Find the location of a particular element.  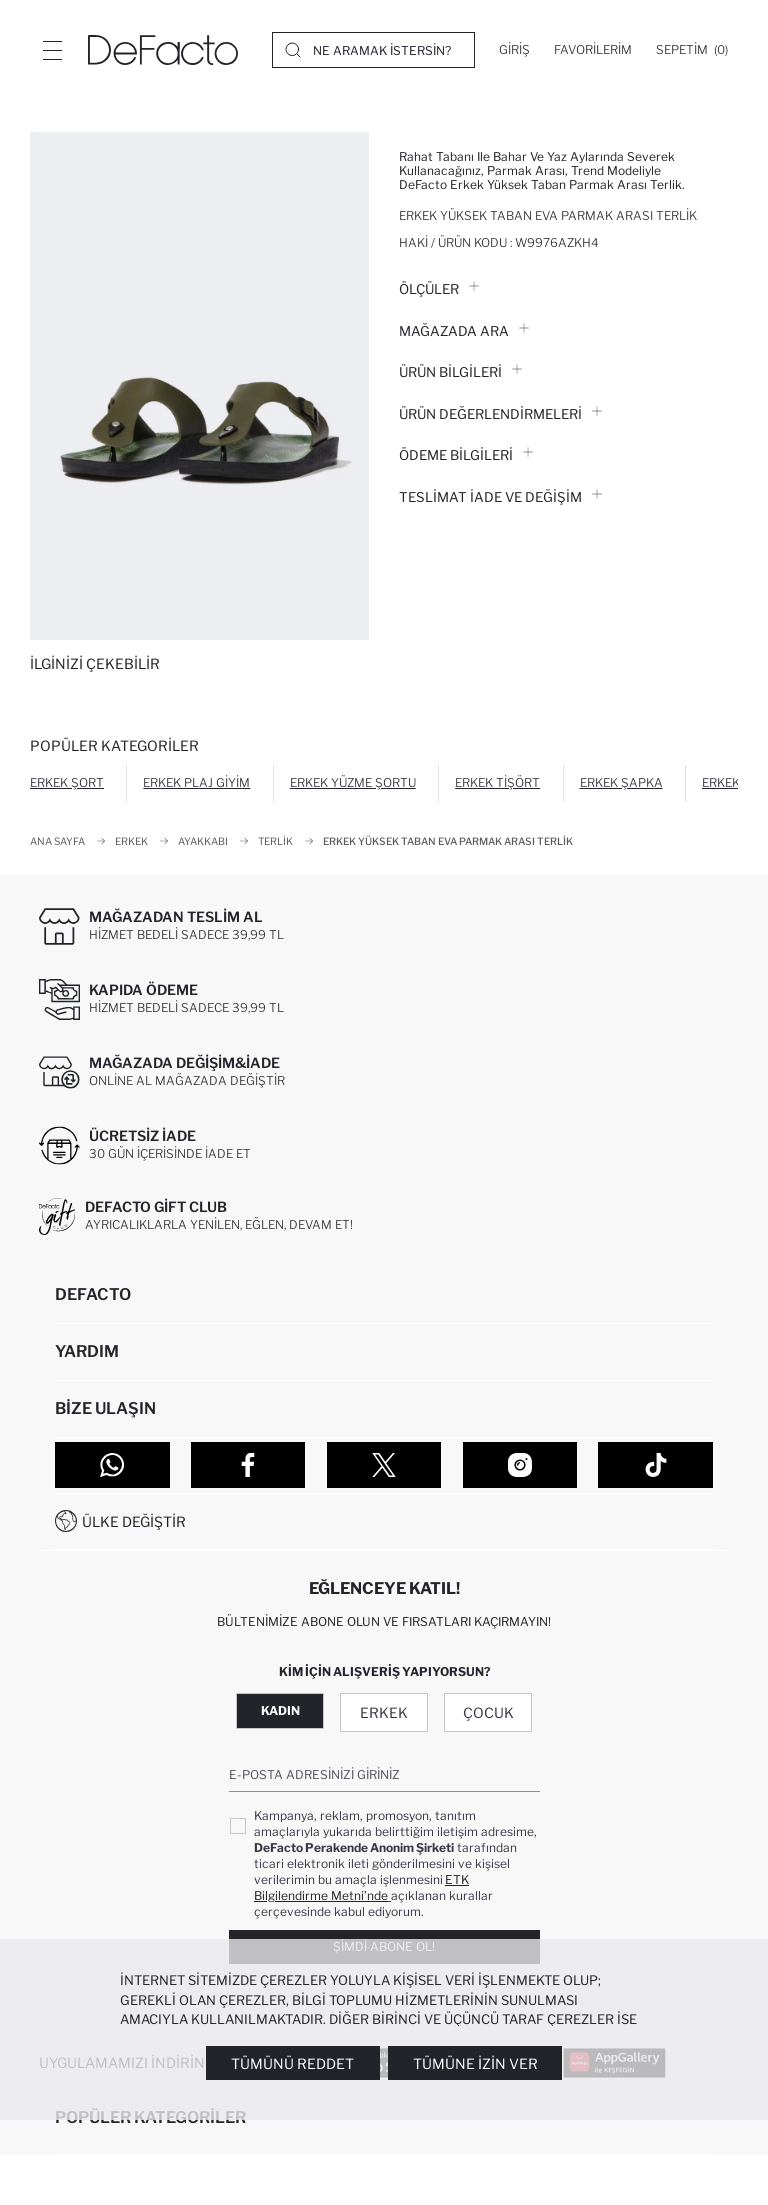

ÖDEME BİLGİLERİ is located at coordinates (466, 455).